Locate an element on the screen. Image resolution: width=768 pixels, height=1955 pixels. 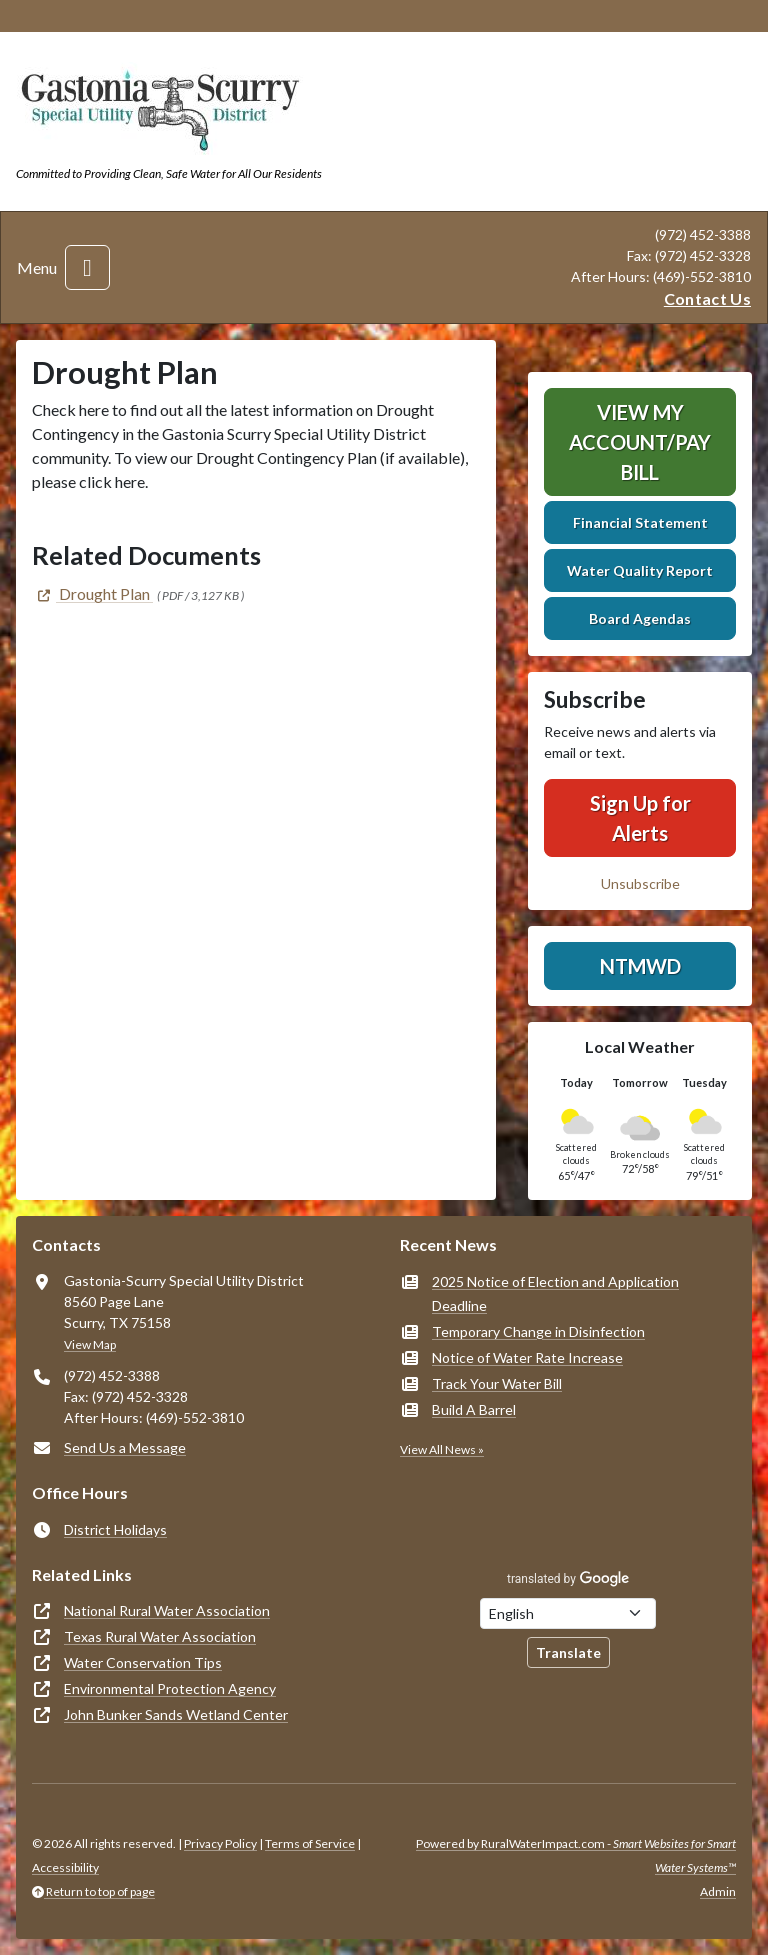
[Choose Language] is located at coordinates (568, 1613).